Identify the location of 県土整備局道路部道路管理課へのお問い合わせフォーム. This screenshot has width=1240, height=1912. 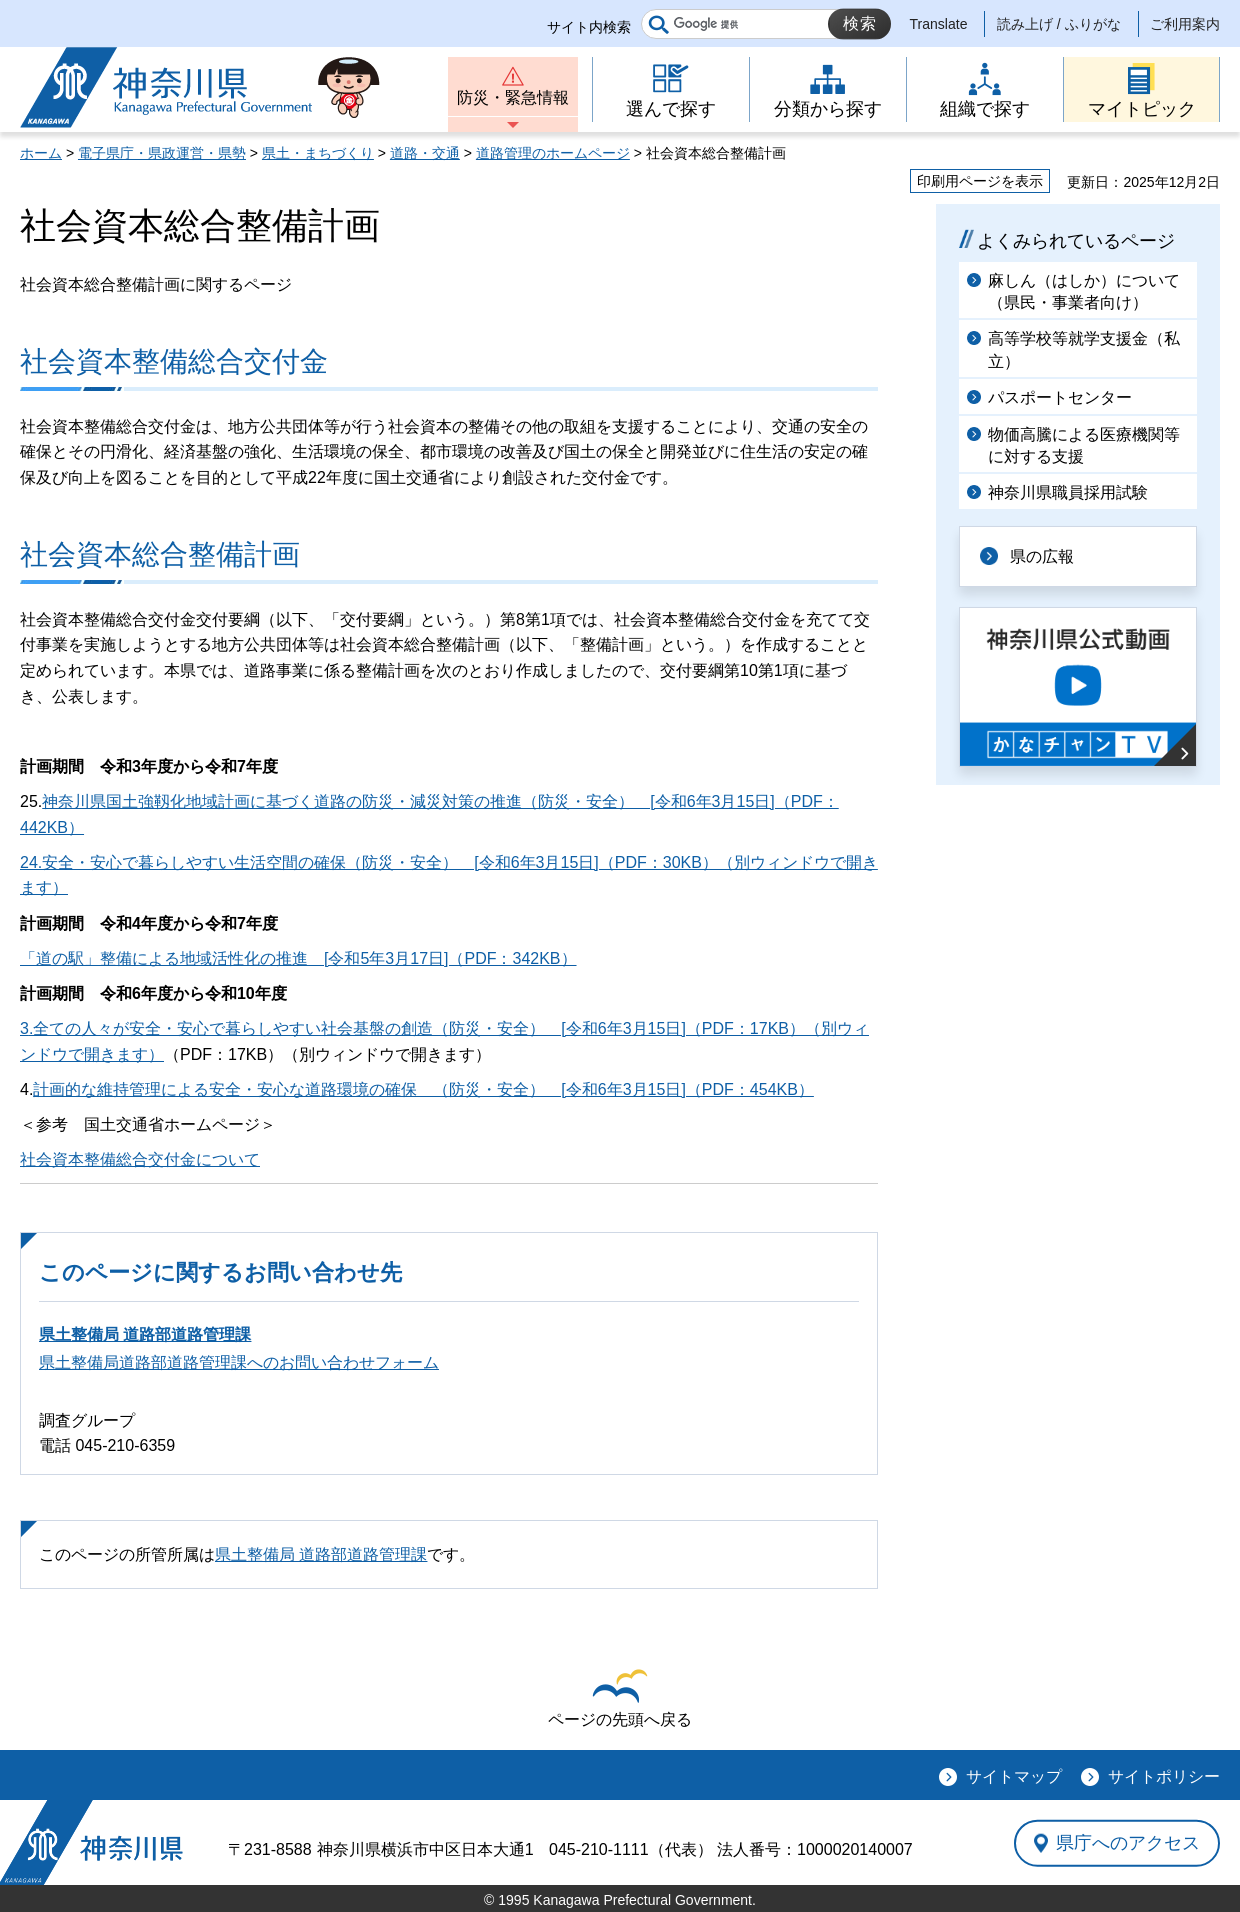
(239, 1362).